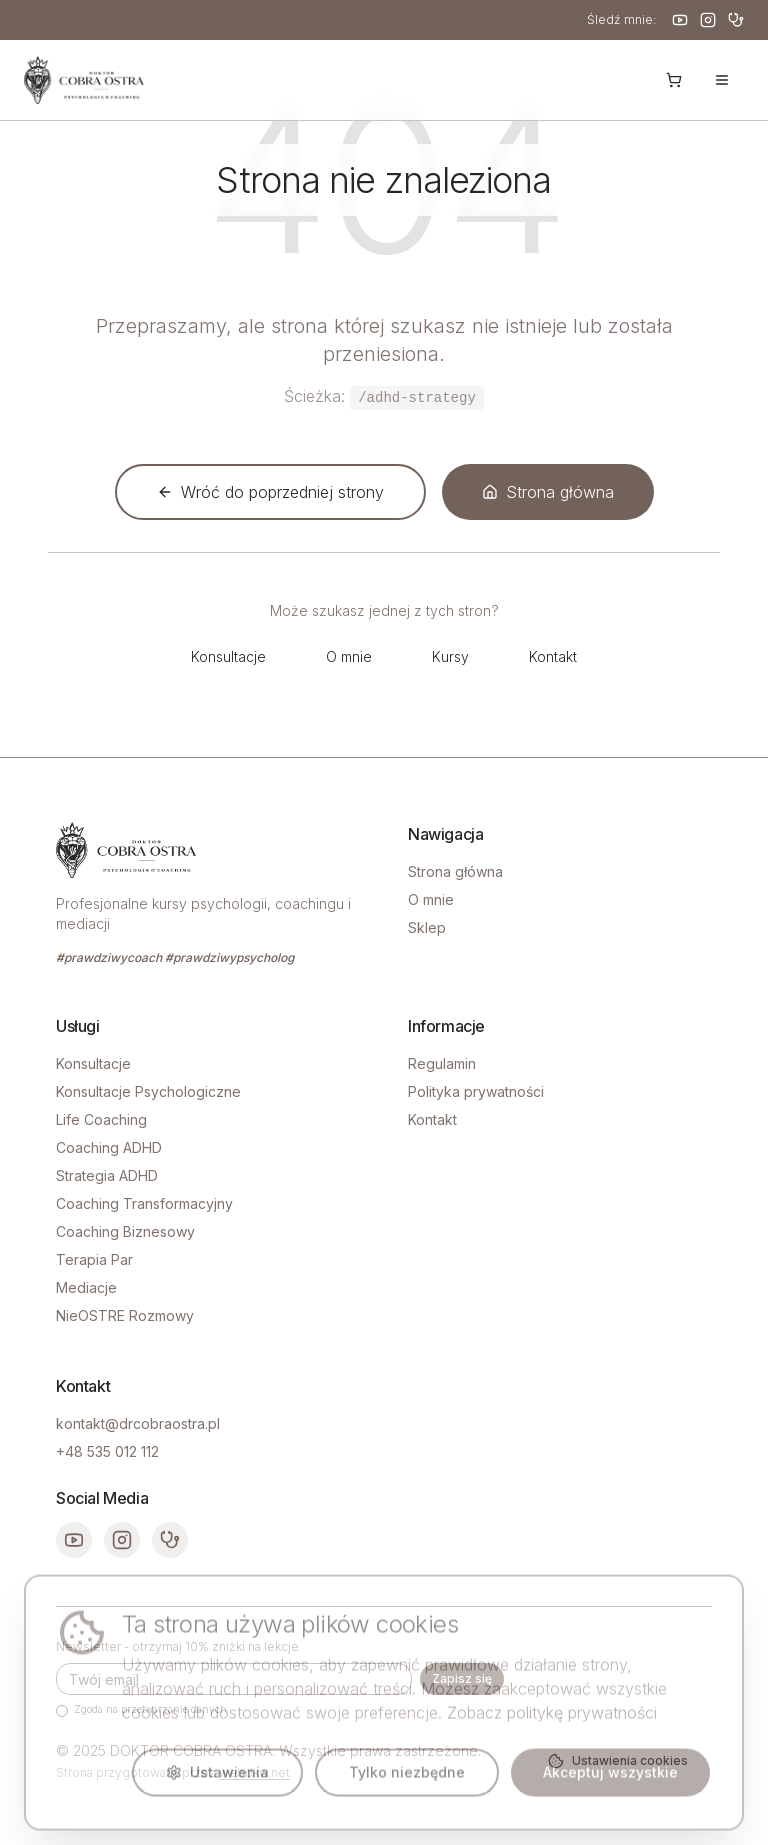 The image size is (768, 1845). Describe the element at coordinates (217, 1781) in the screenshot. I see `Ustawienia` at that location.